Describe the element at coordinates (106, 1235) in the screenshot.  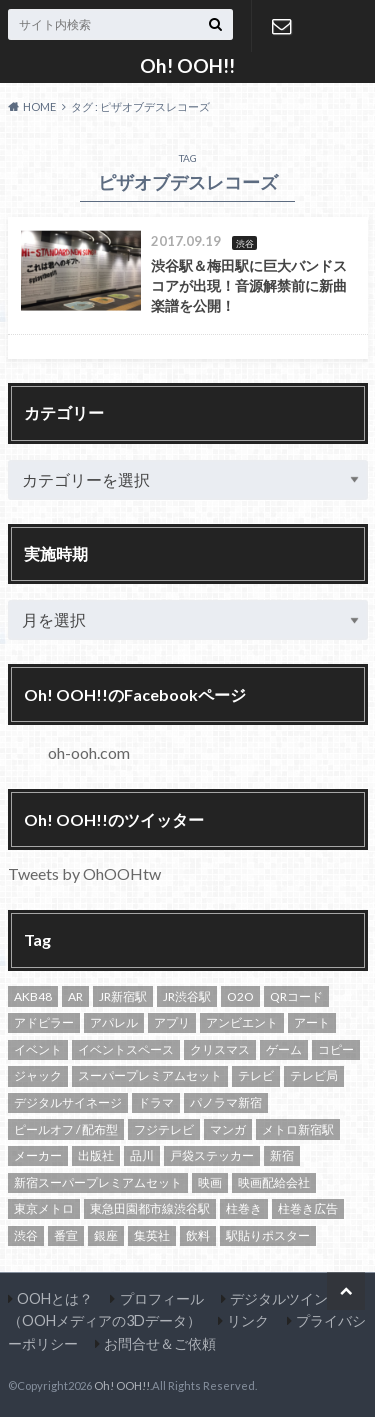
I see `銀座 [銀座 (15個の項目)]` at that location.